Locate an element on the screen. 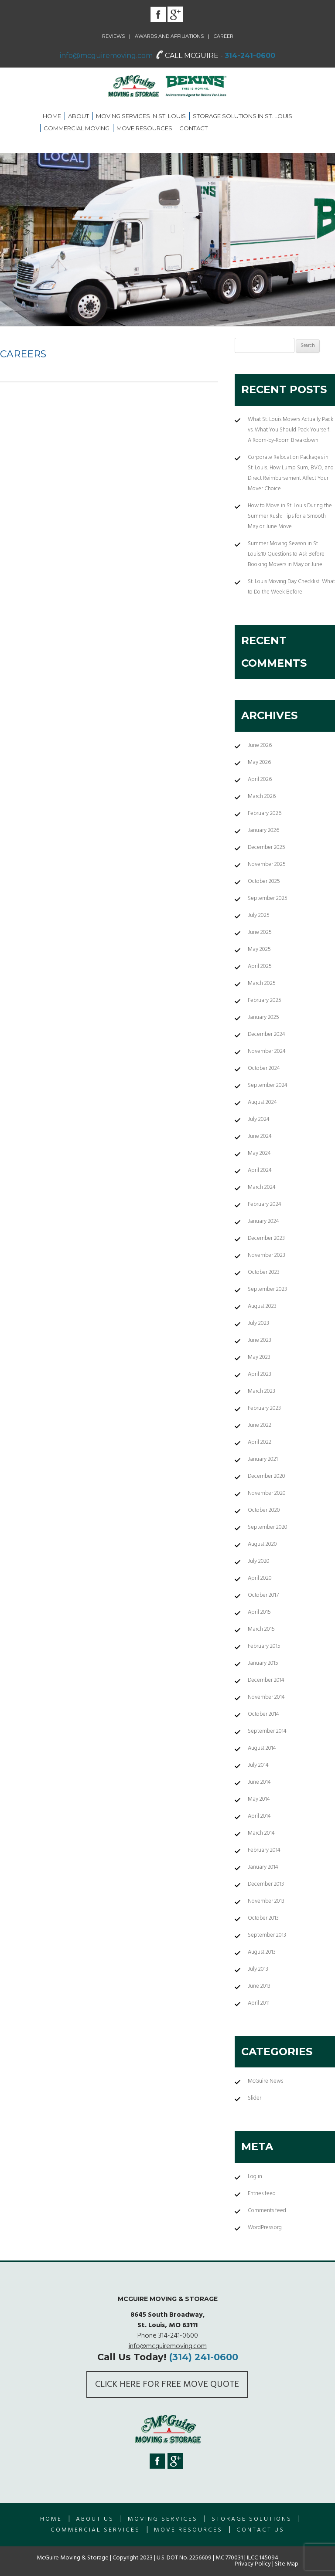  June 2013 is located at coordinates (259, 1986).